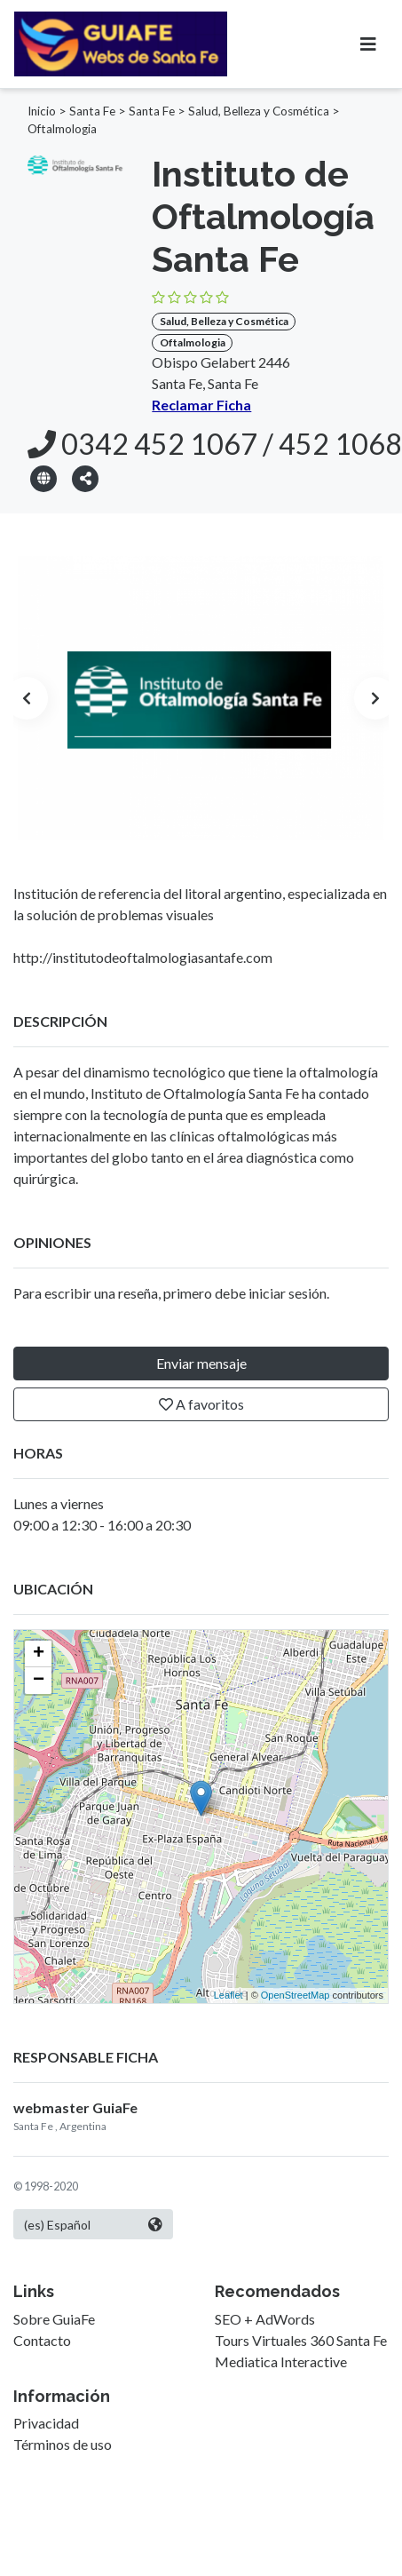  I want to click on Mediatica Interactive, so click(281, 2361).